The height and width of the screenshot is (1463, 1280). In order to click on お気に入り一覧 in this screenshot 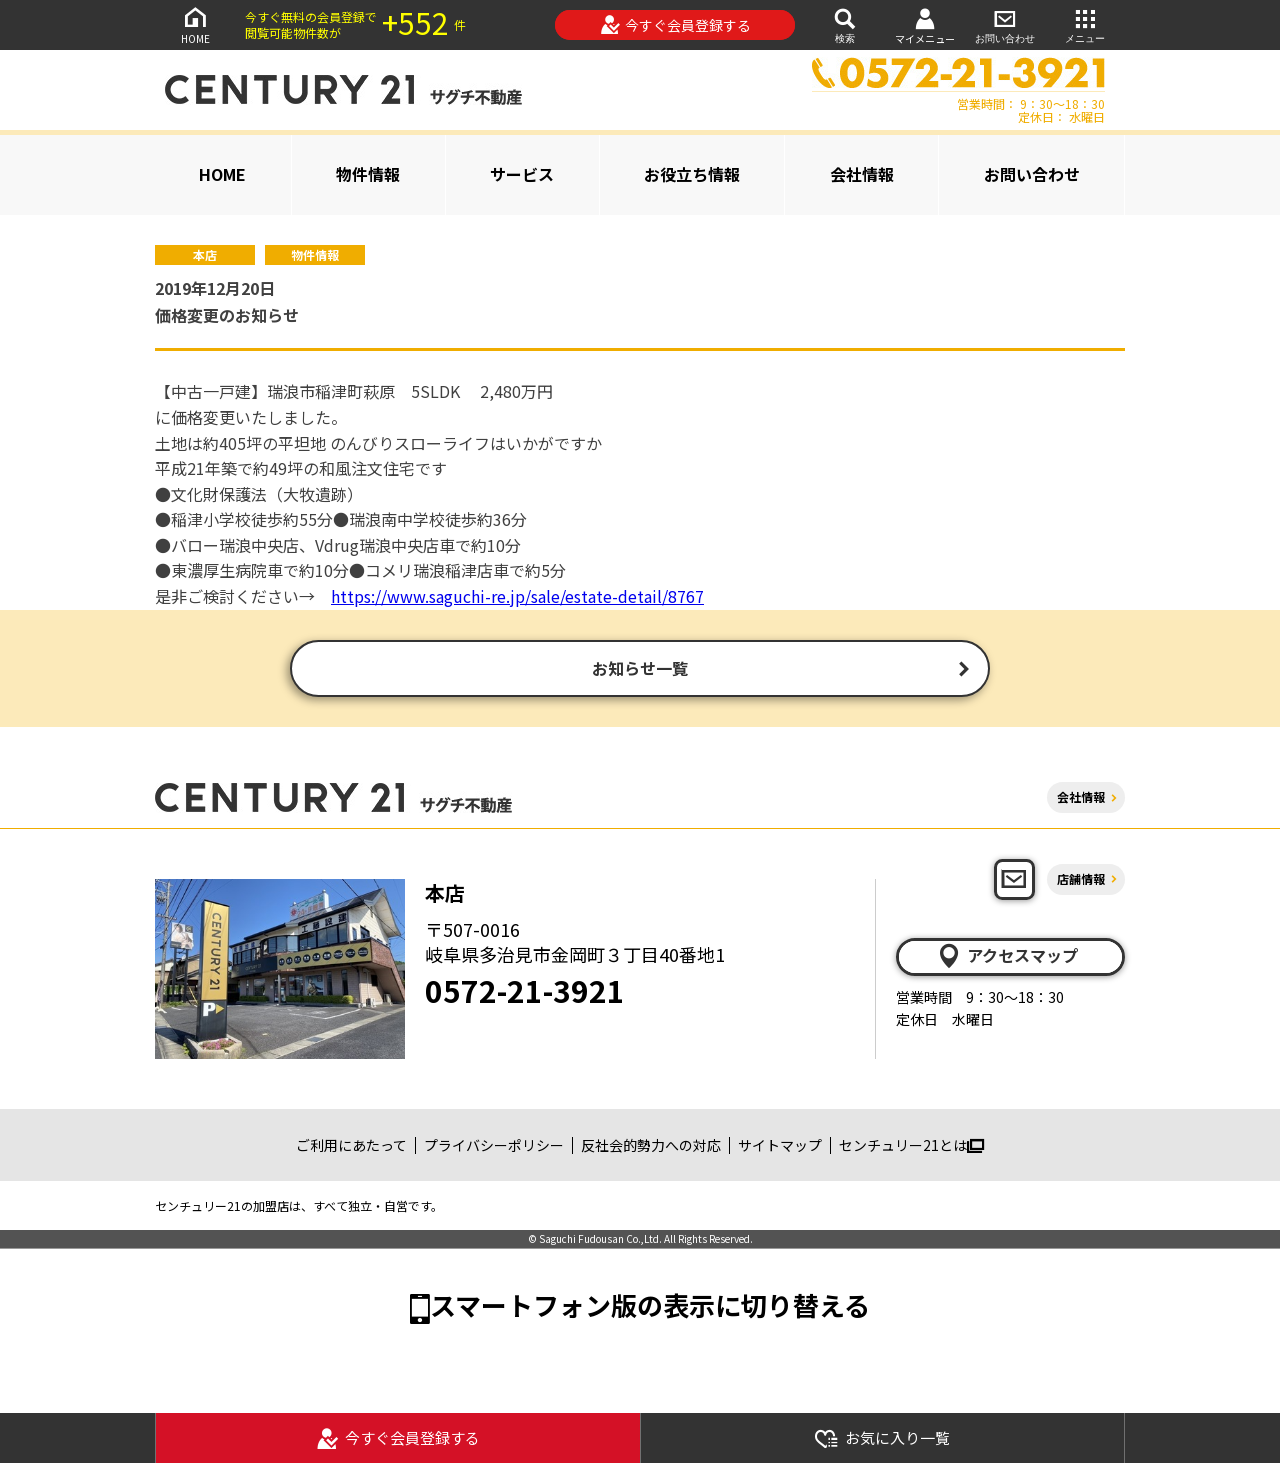, I will do `click(882, 1438)`.